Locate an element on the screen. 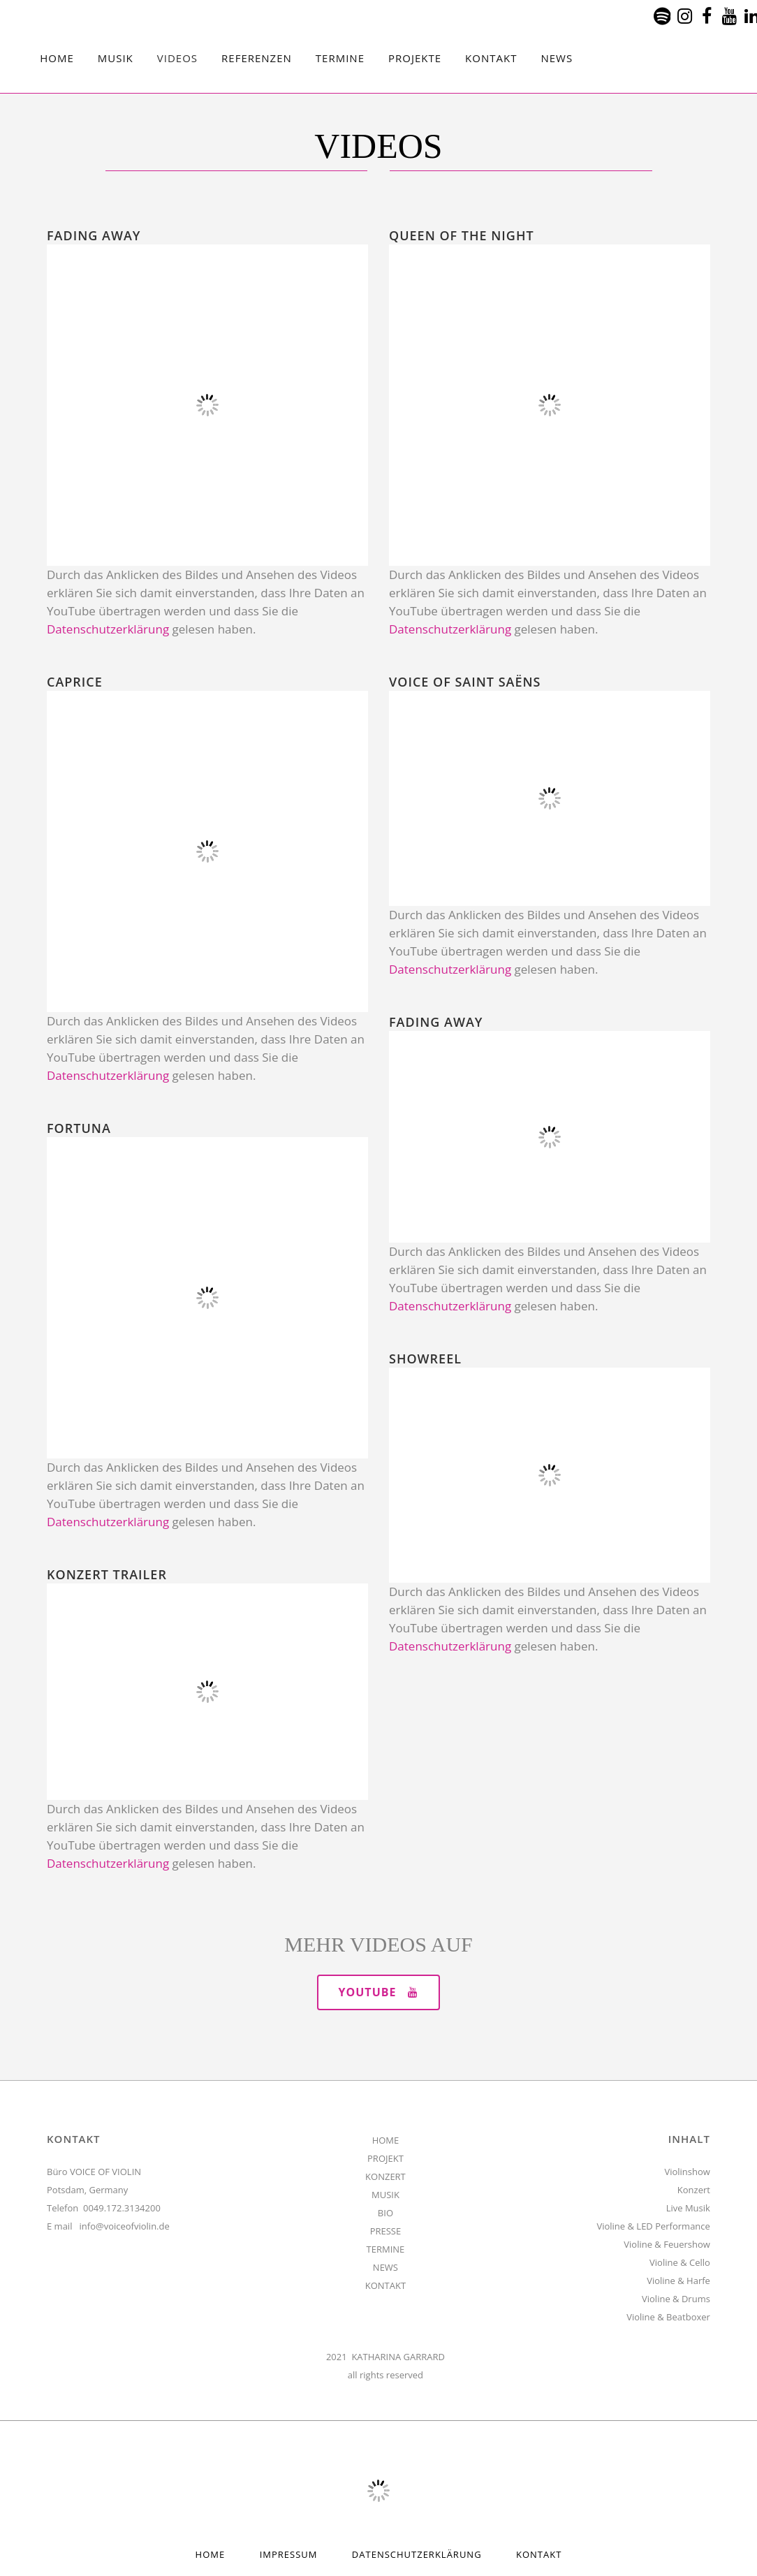  Kontakt is located at coordinates (538, 2554).